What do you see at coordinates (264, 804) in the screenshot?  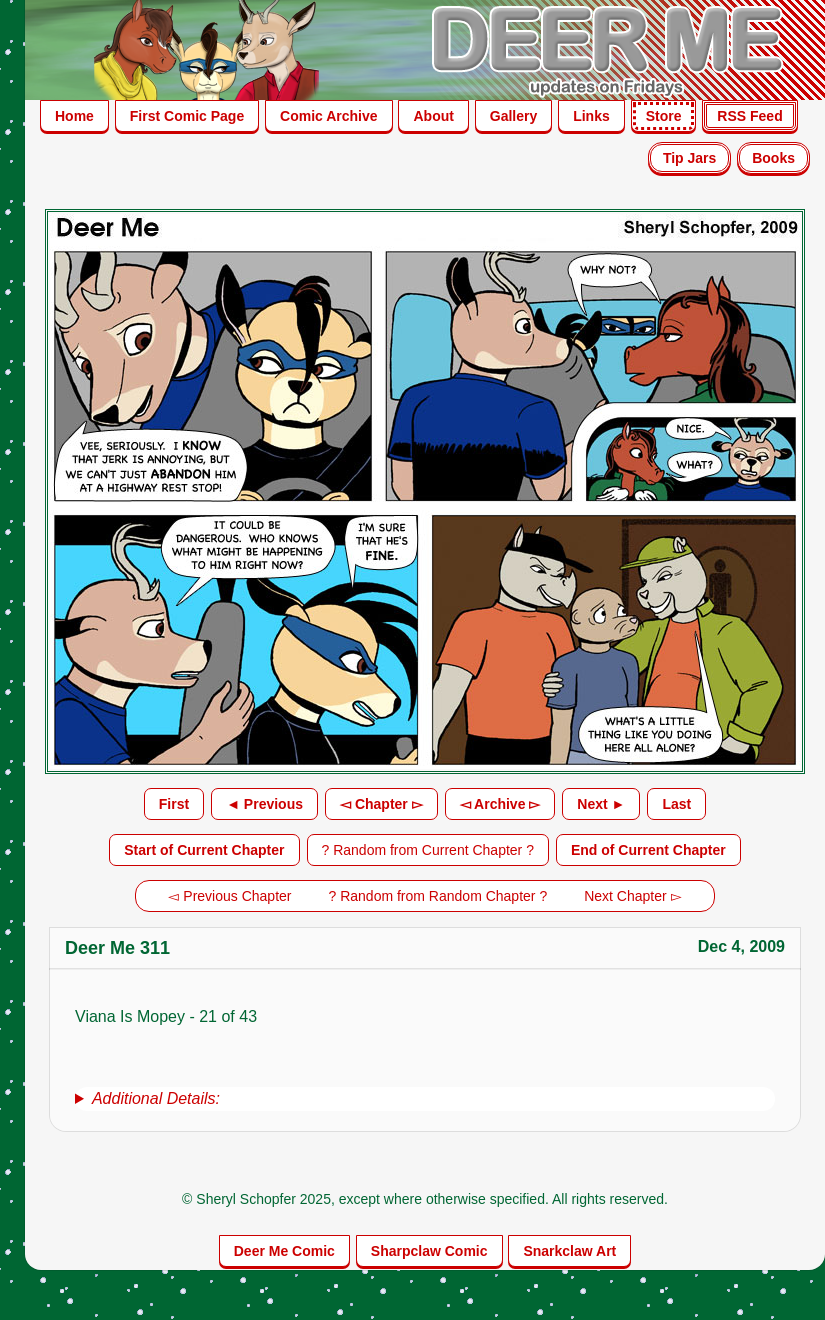 I see `◄ Previous` at bounding box center [264, 804].